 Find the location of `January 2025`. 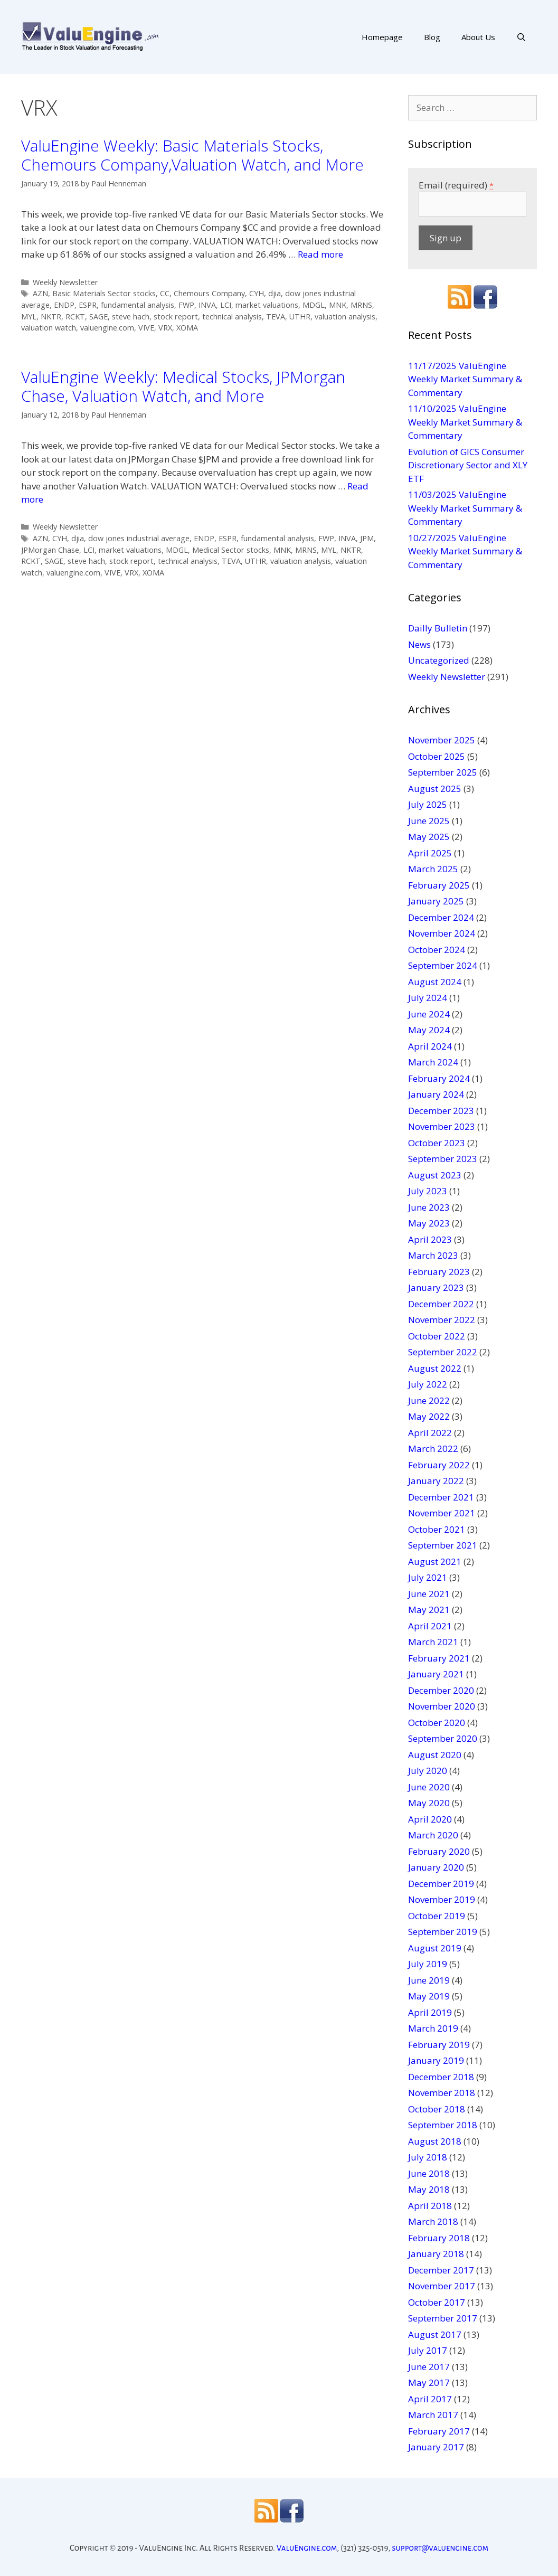

January 2025 is located at coordinates (436, 901).